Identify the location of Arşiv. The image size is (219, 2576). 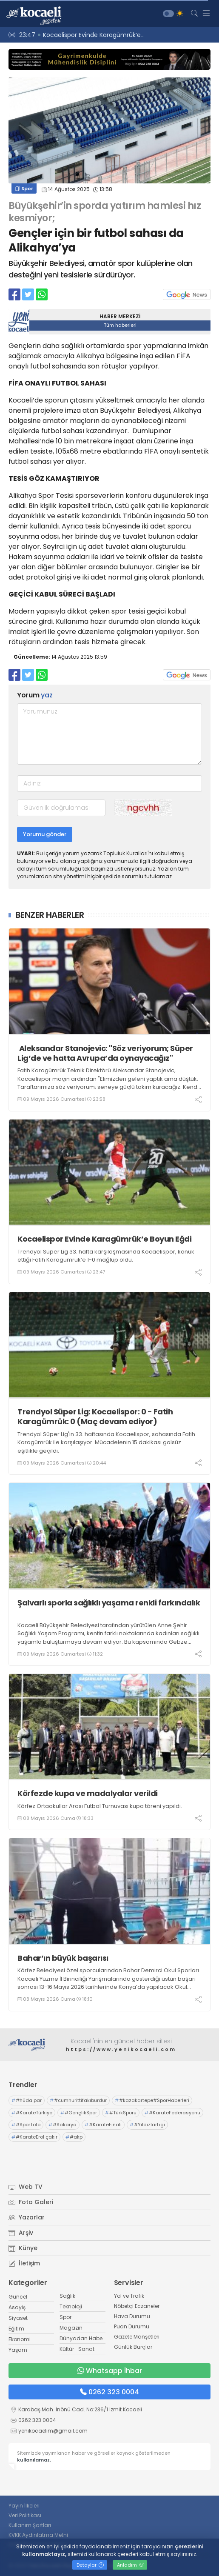
(21, 2232).